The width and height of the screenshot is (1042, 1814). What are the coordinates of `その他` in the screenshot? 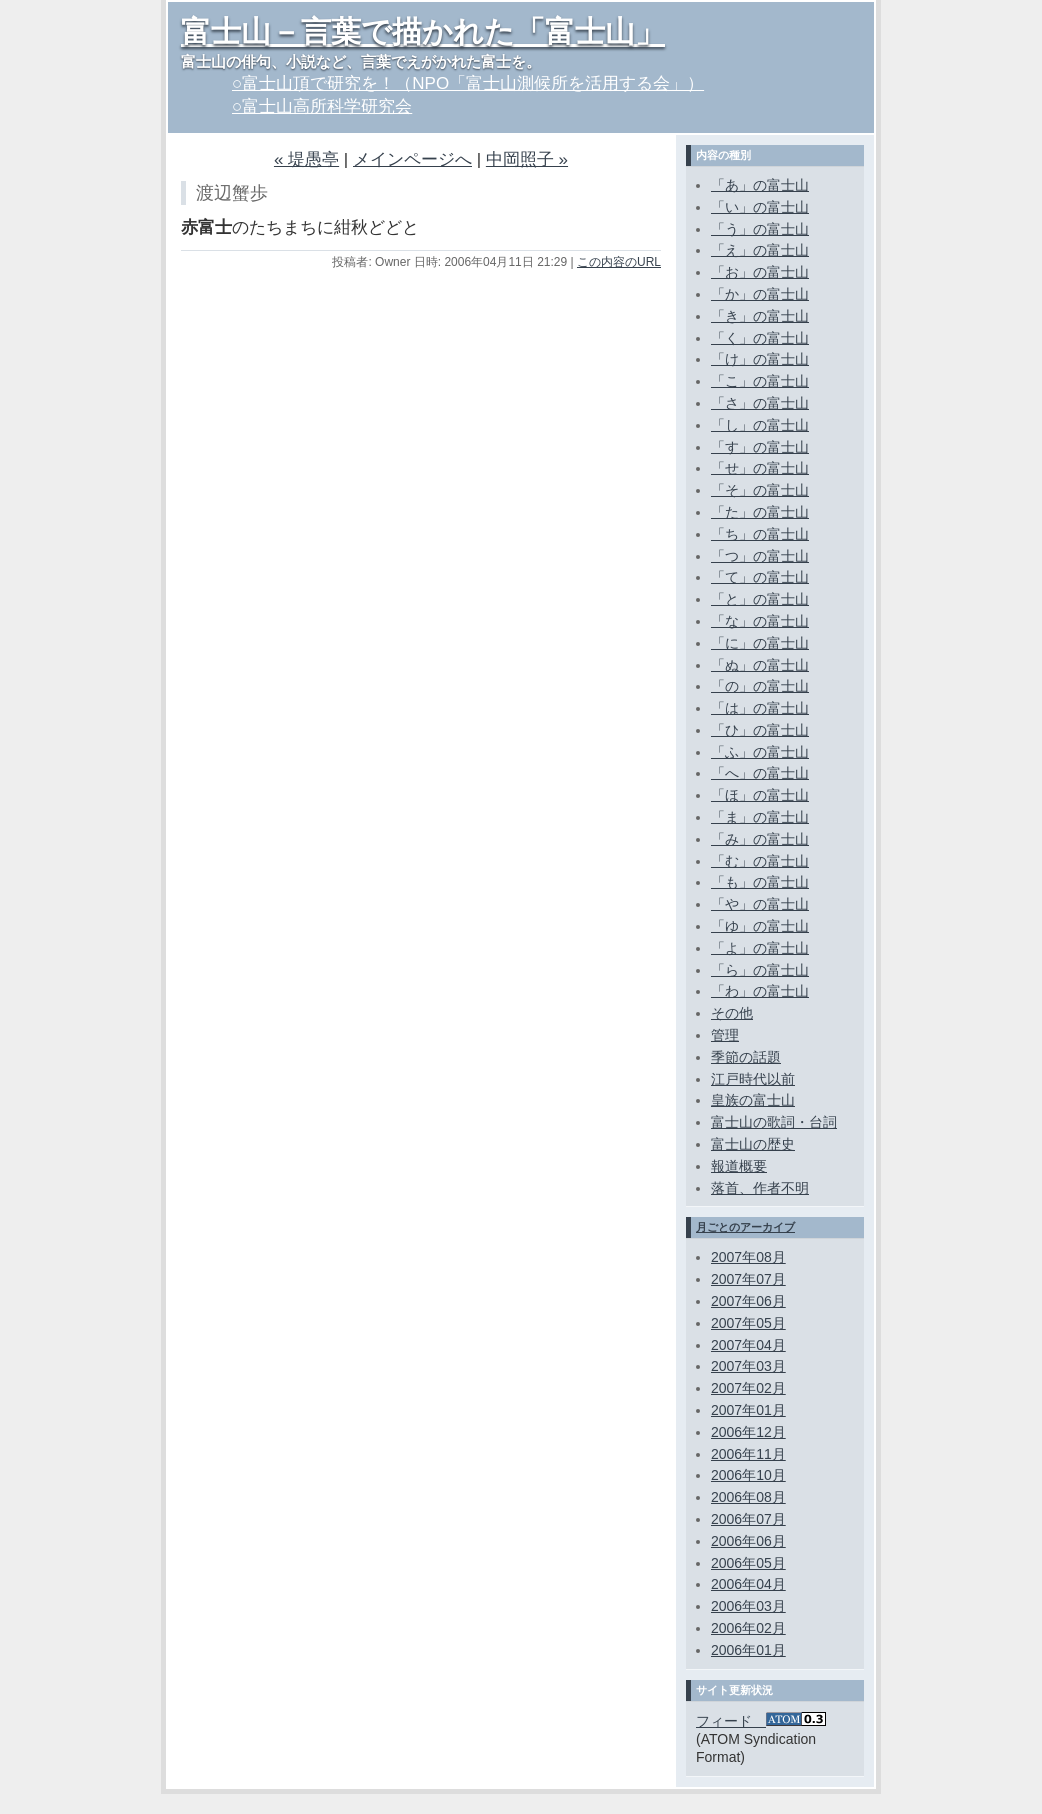 It's located at (732, 1013).